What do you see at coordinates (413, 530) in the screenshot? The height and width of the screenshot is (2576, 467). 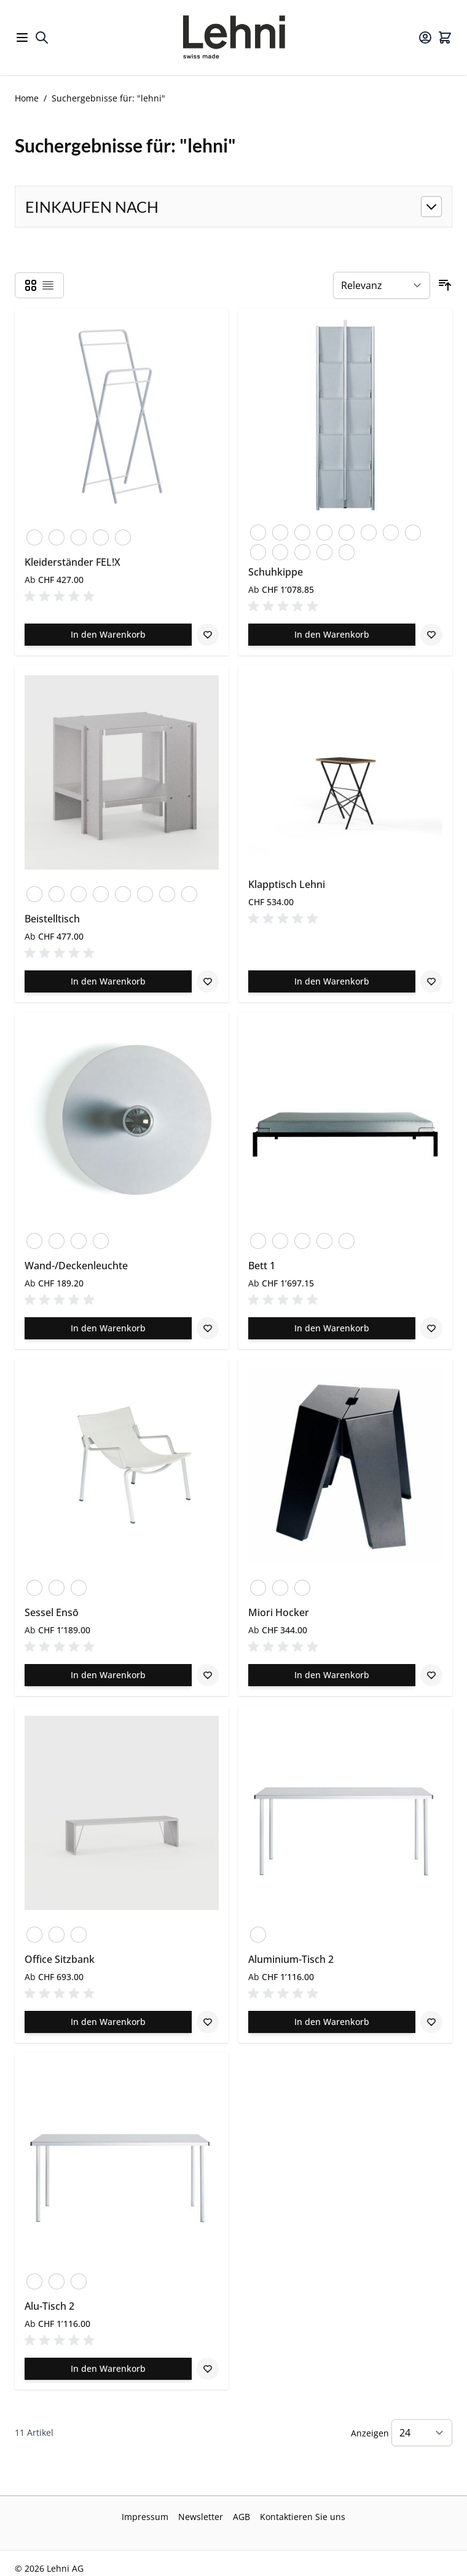 I see `[Verzinkt]` at bounding box center [413, 530].